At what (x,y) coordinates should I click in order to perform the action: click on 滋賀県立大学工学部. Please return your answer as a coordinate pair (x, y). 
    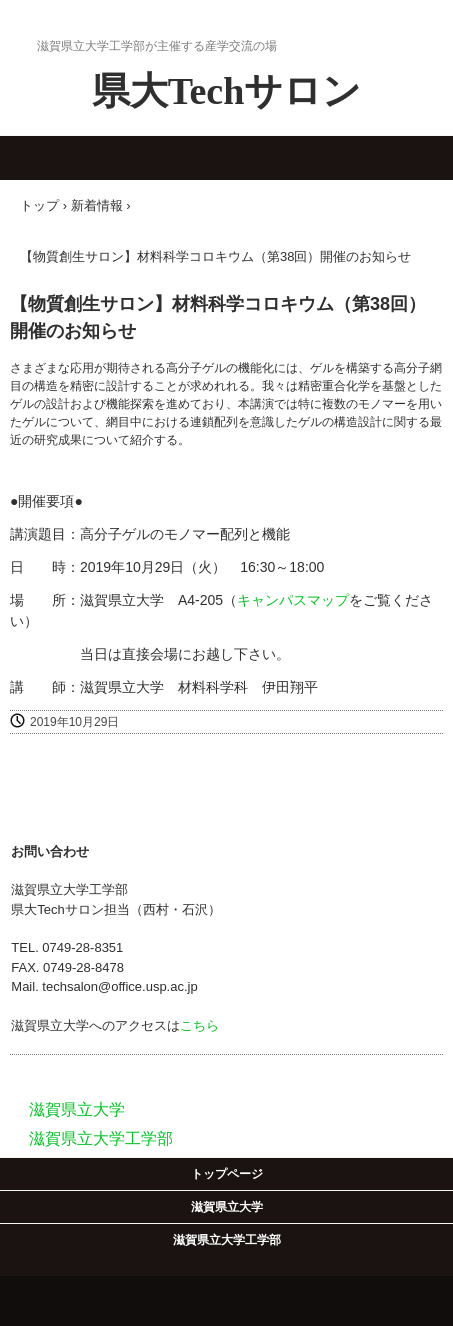
    Looking at the image, I should click on (227, 1240).